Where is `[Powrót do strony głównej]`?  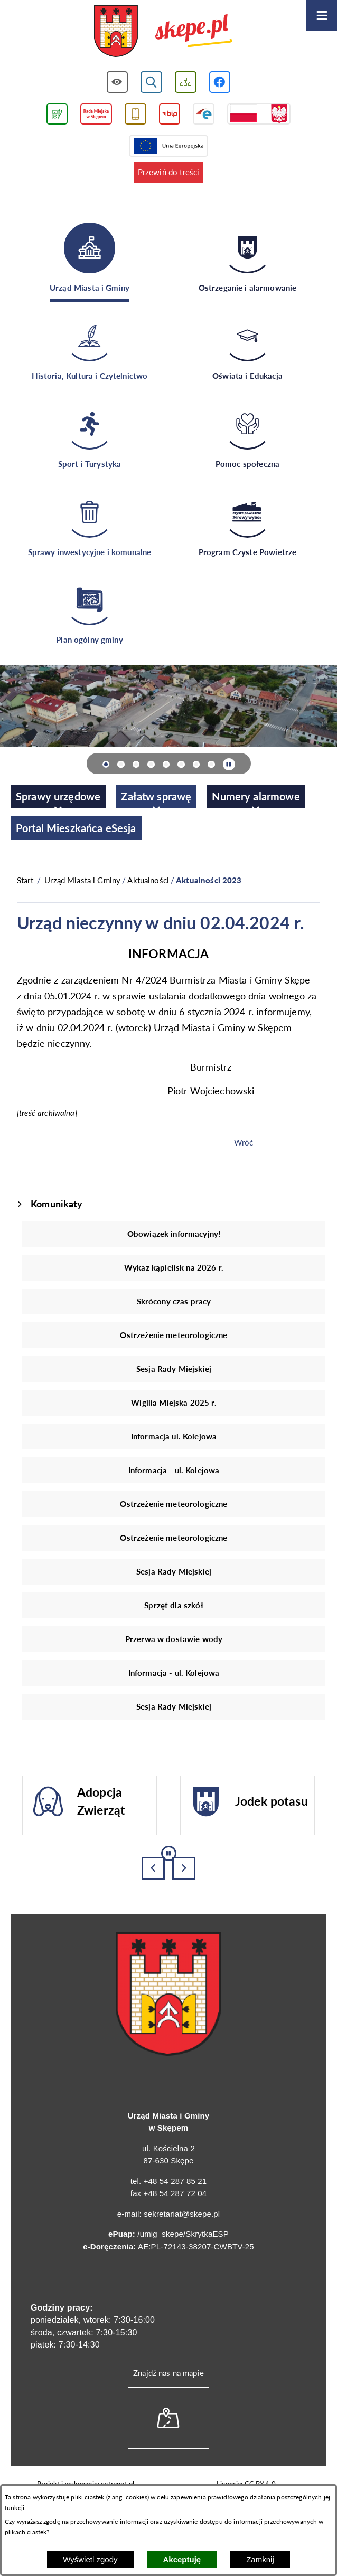
[Powrót do strony głównej] is located at coordinates (25, 880).